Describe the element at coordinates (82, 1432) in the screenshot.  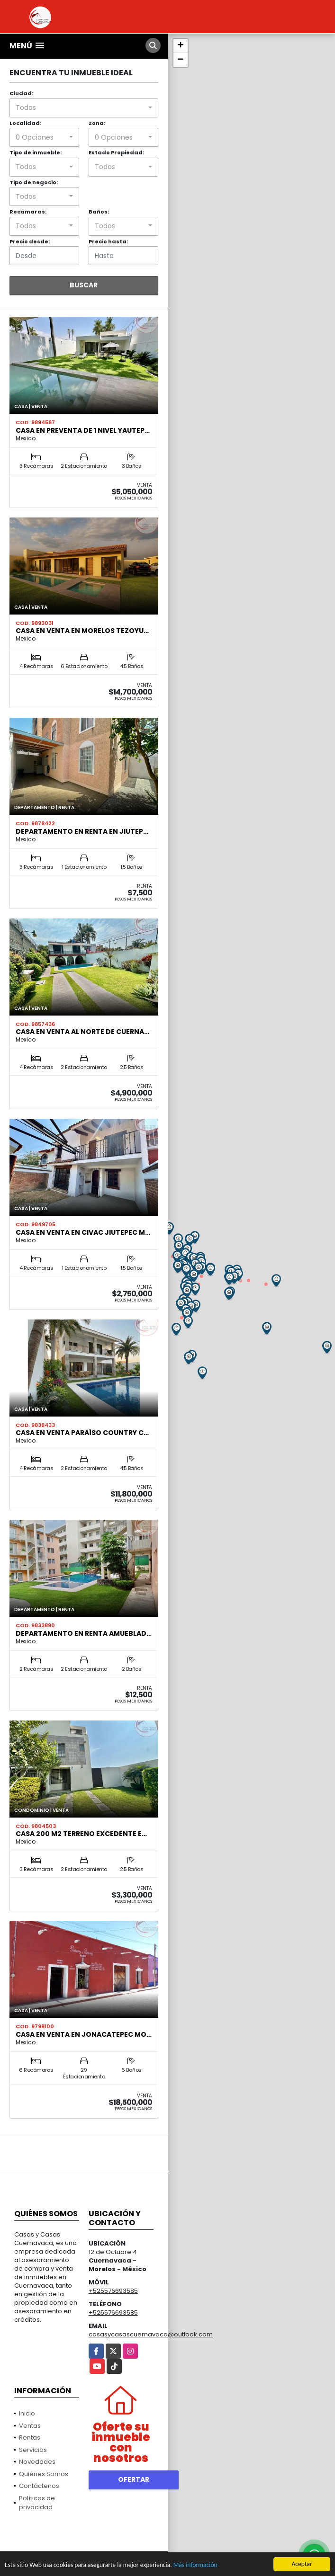
I see `Casa en venta paraíso country c…` at that location.